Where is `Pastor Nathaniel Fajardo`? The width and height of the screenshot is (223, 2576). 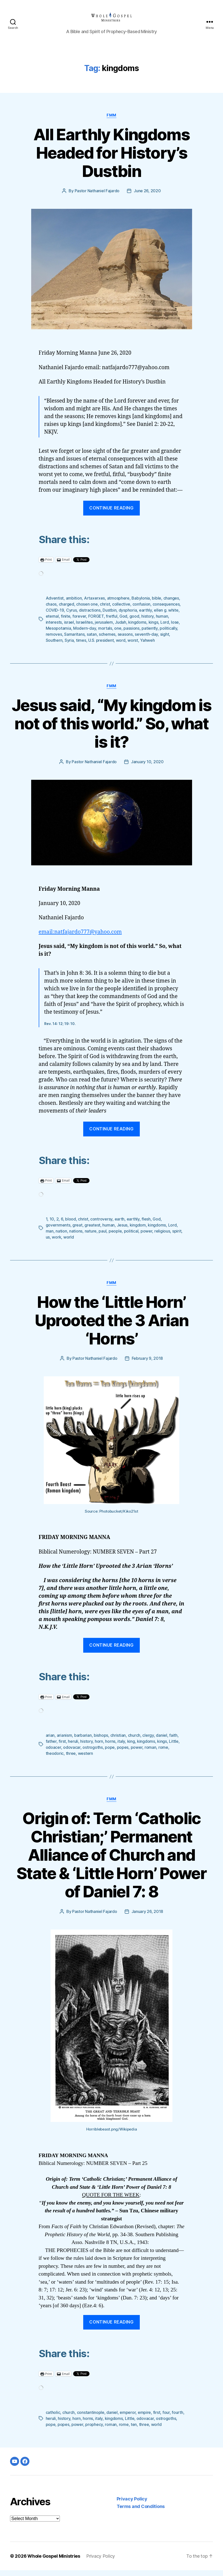 Pastor Nathaniel Fajardo is located at coordinates (97, 196).